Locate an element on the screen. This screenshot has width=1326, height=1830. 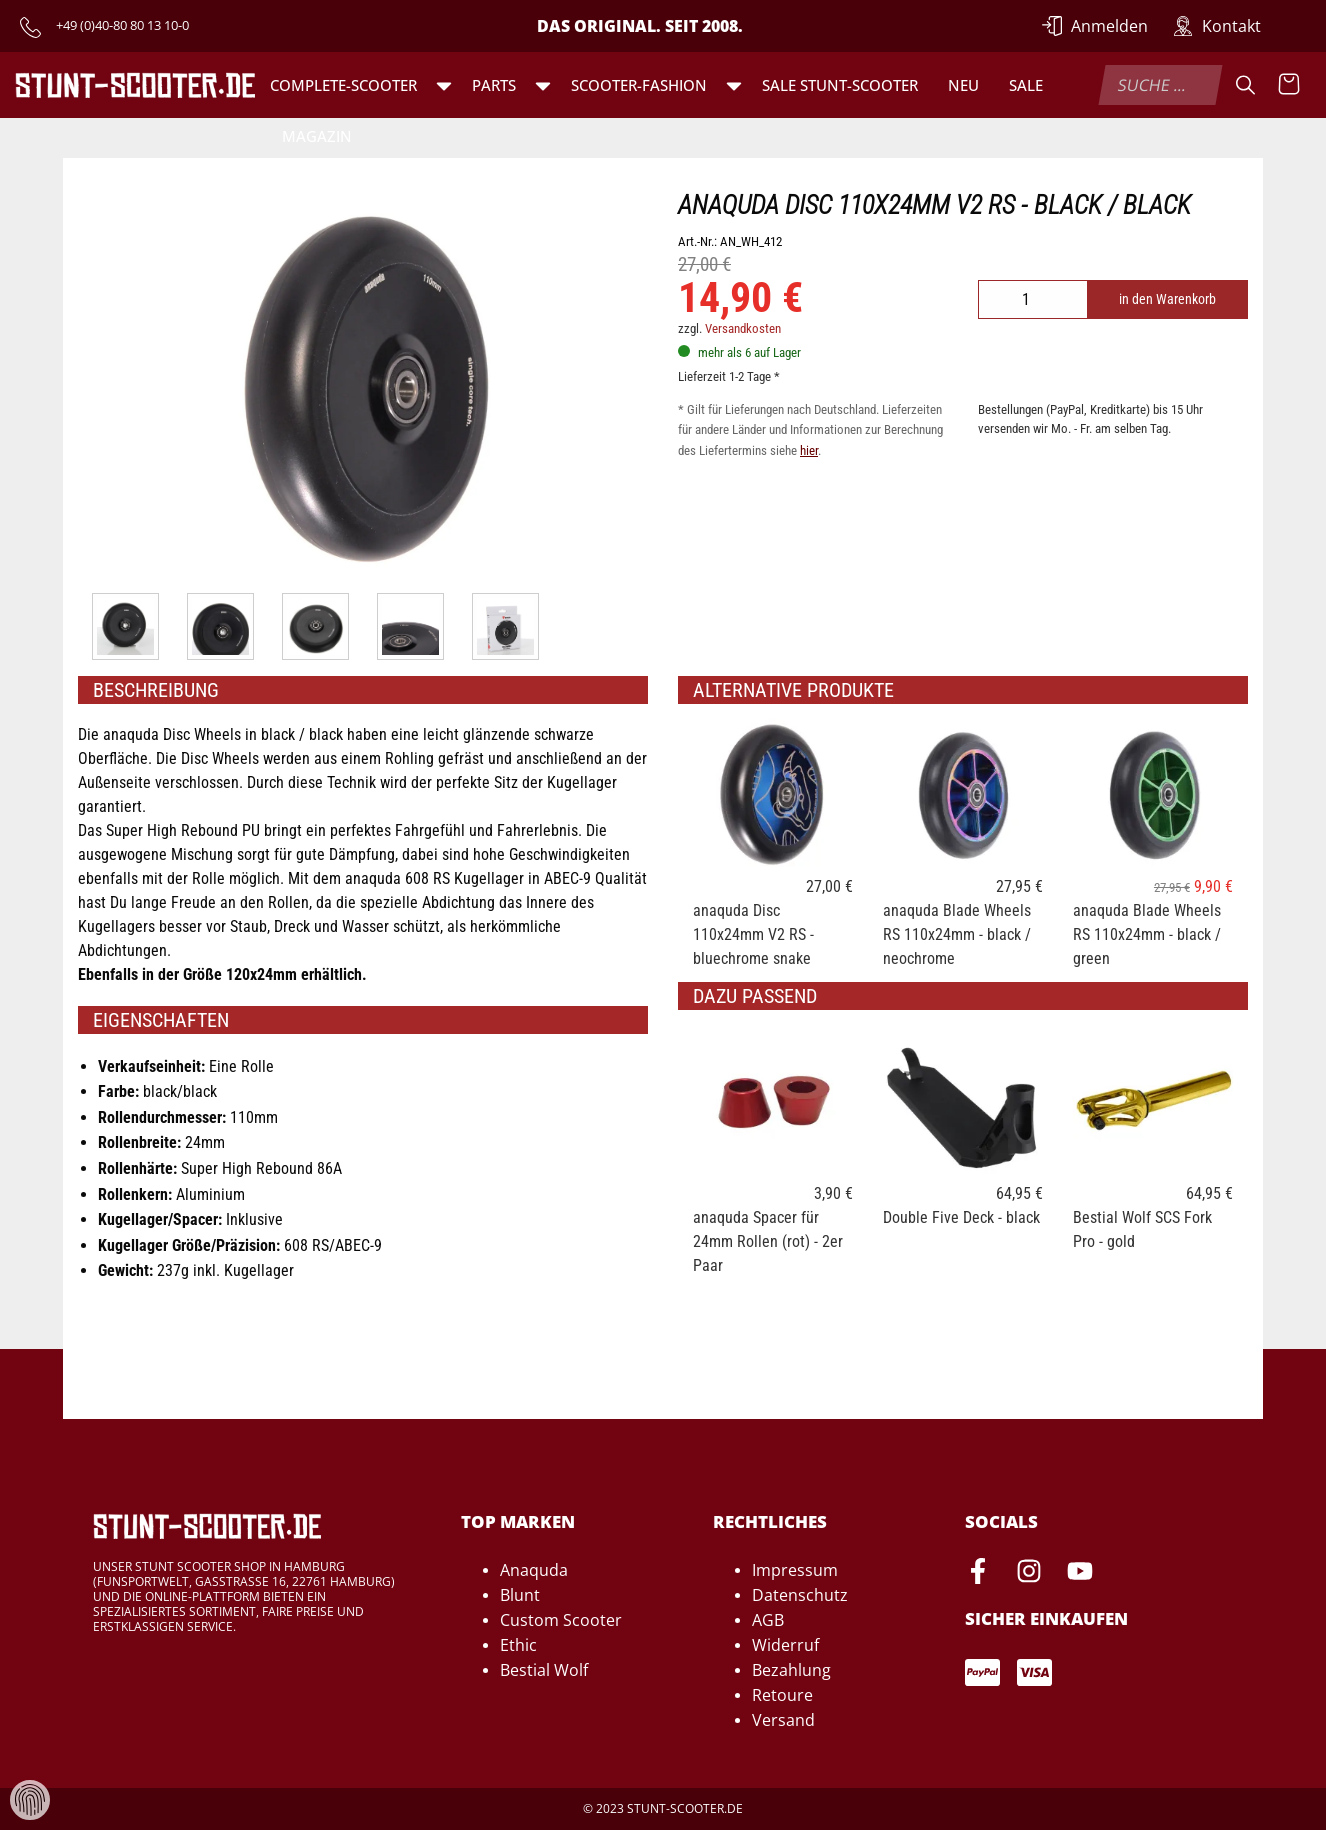
Scooter-Fashion is located at coordinates (639, 85).